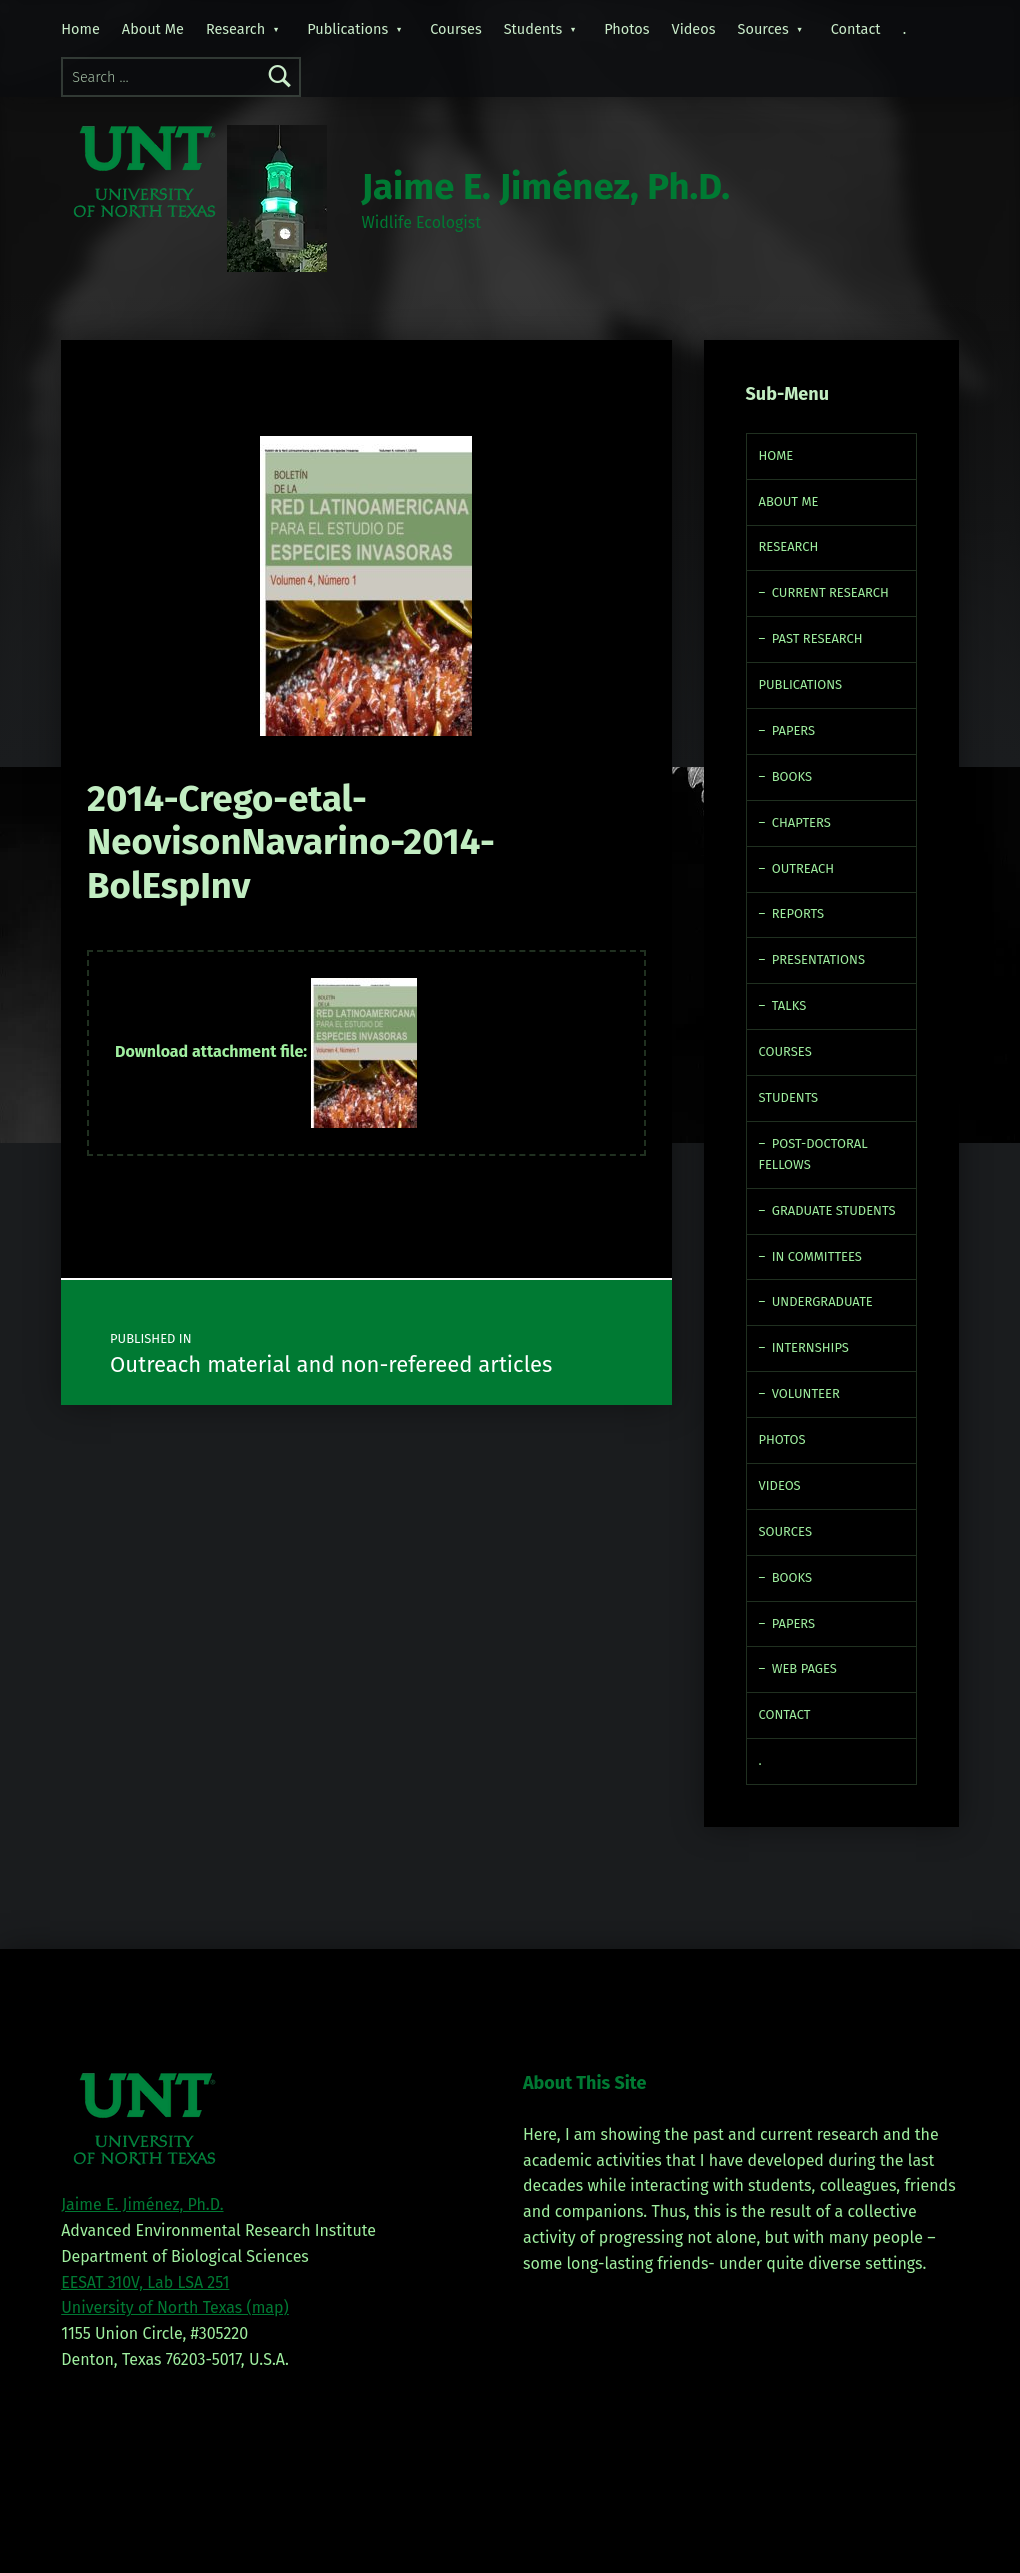  I want to click on Students, so click(533, 29).